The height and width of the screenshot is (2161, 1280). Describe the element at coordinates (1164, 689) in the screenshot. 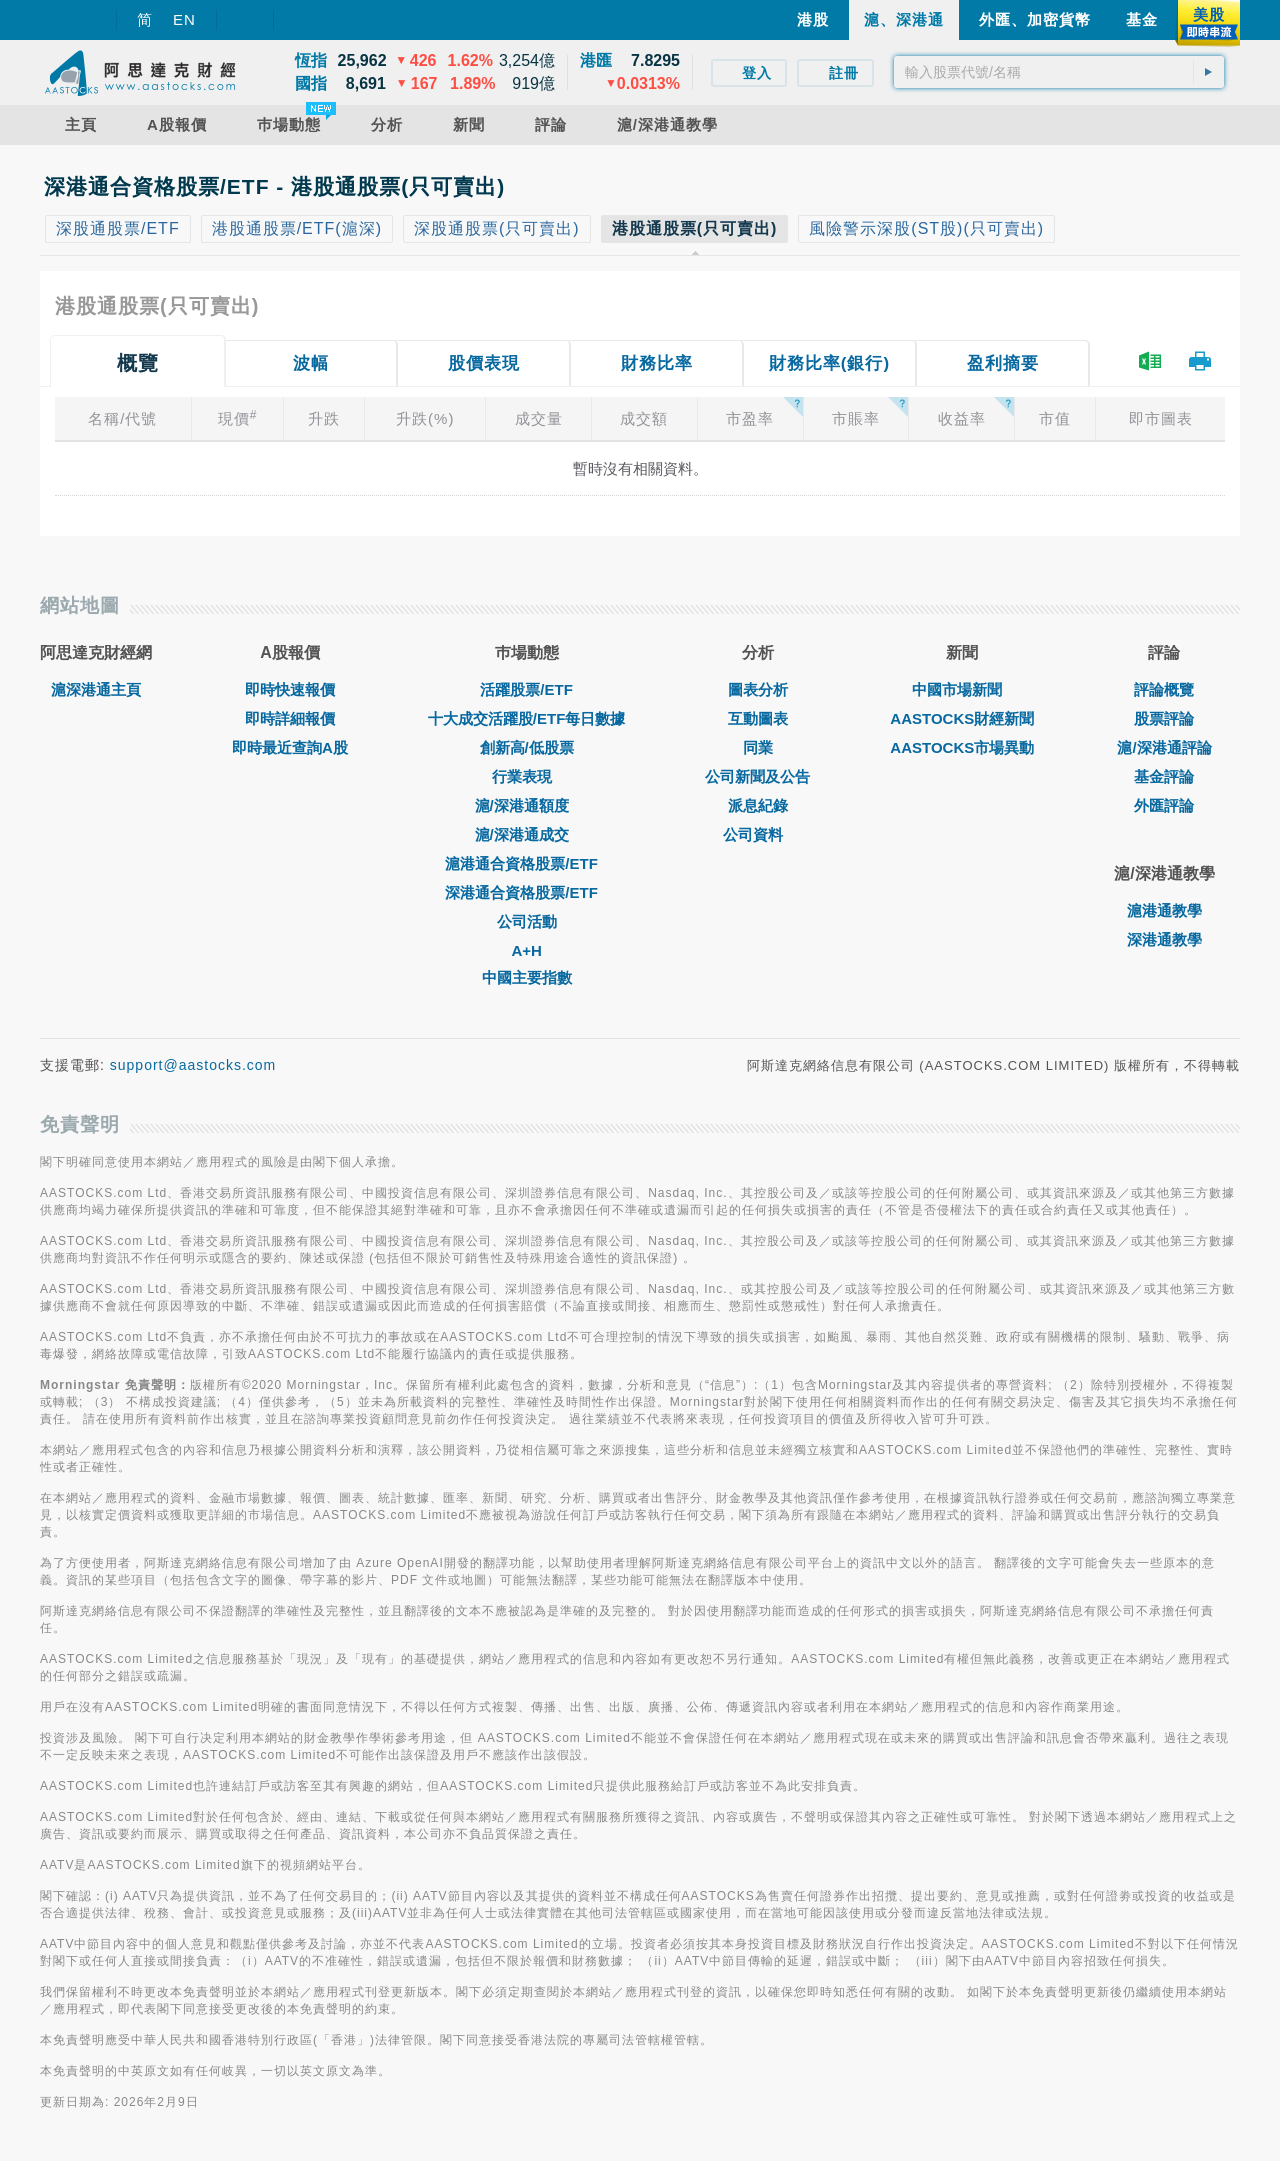

I see `評論概覽` at that location.